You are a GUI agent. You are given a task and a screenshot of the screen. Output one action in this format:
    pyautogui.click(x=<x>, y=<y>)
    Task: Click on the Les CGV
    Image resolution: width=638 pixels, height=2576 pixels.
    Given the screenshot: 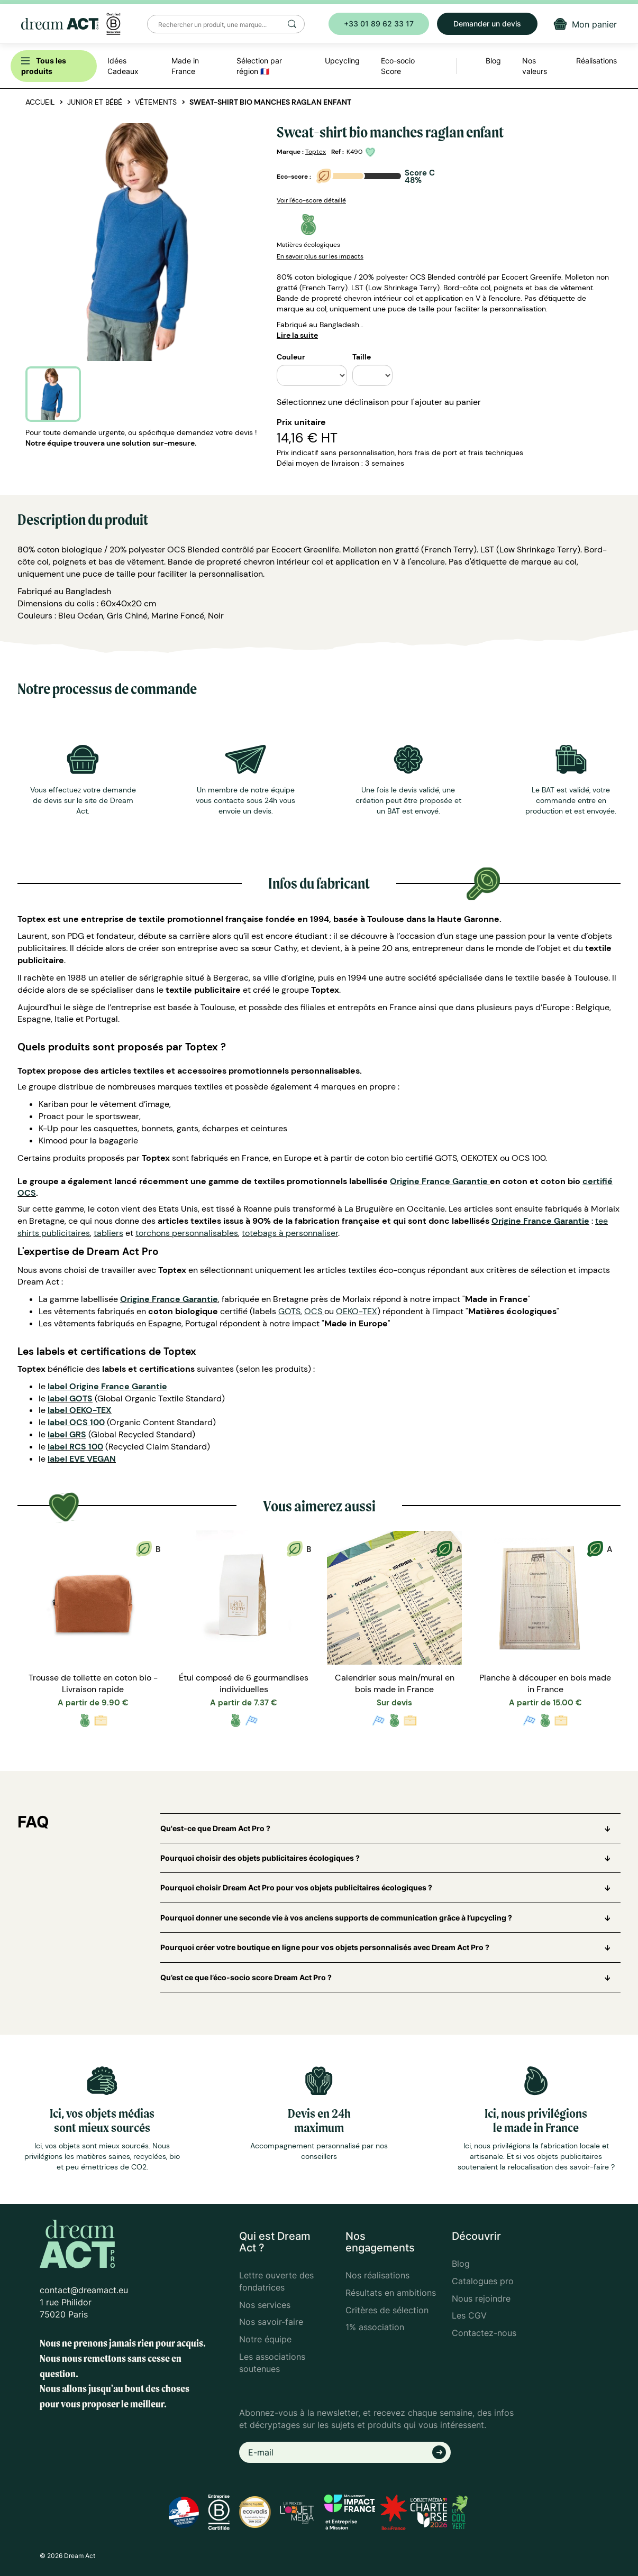 What is the action you would take?
    pyautogui.click(x=469, y=2315)
    